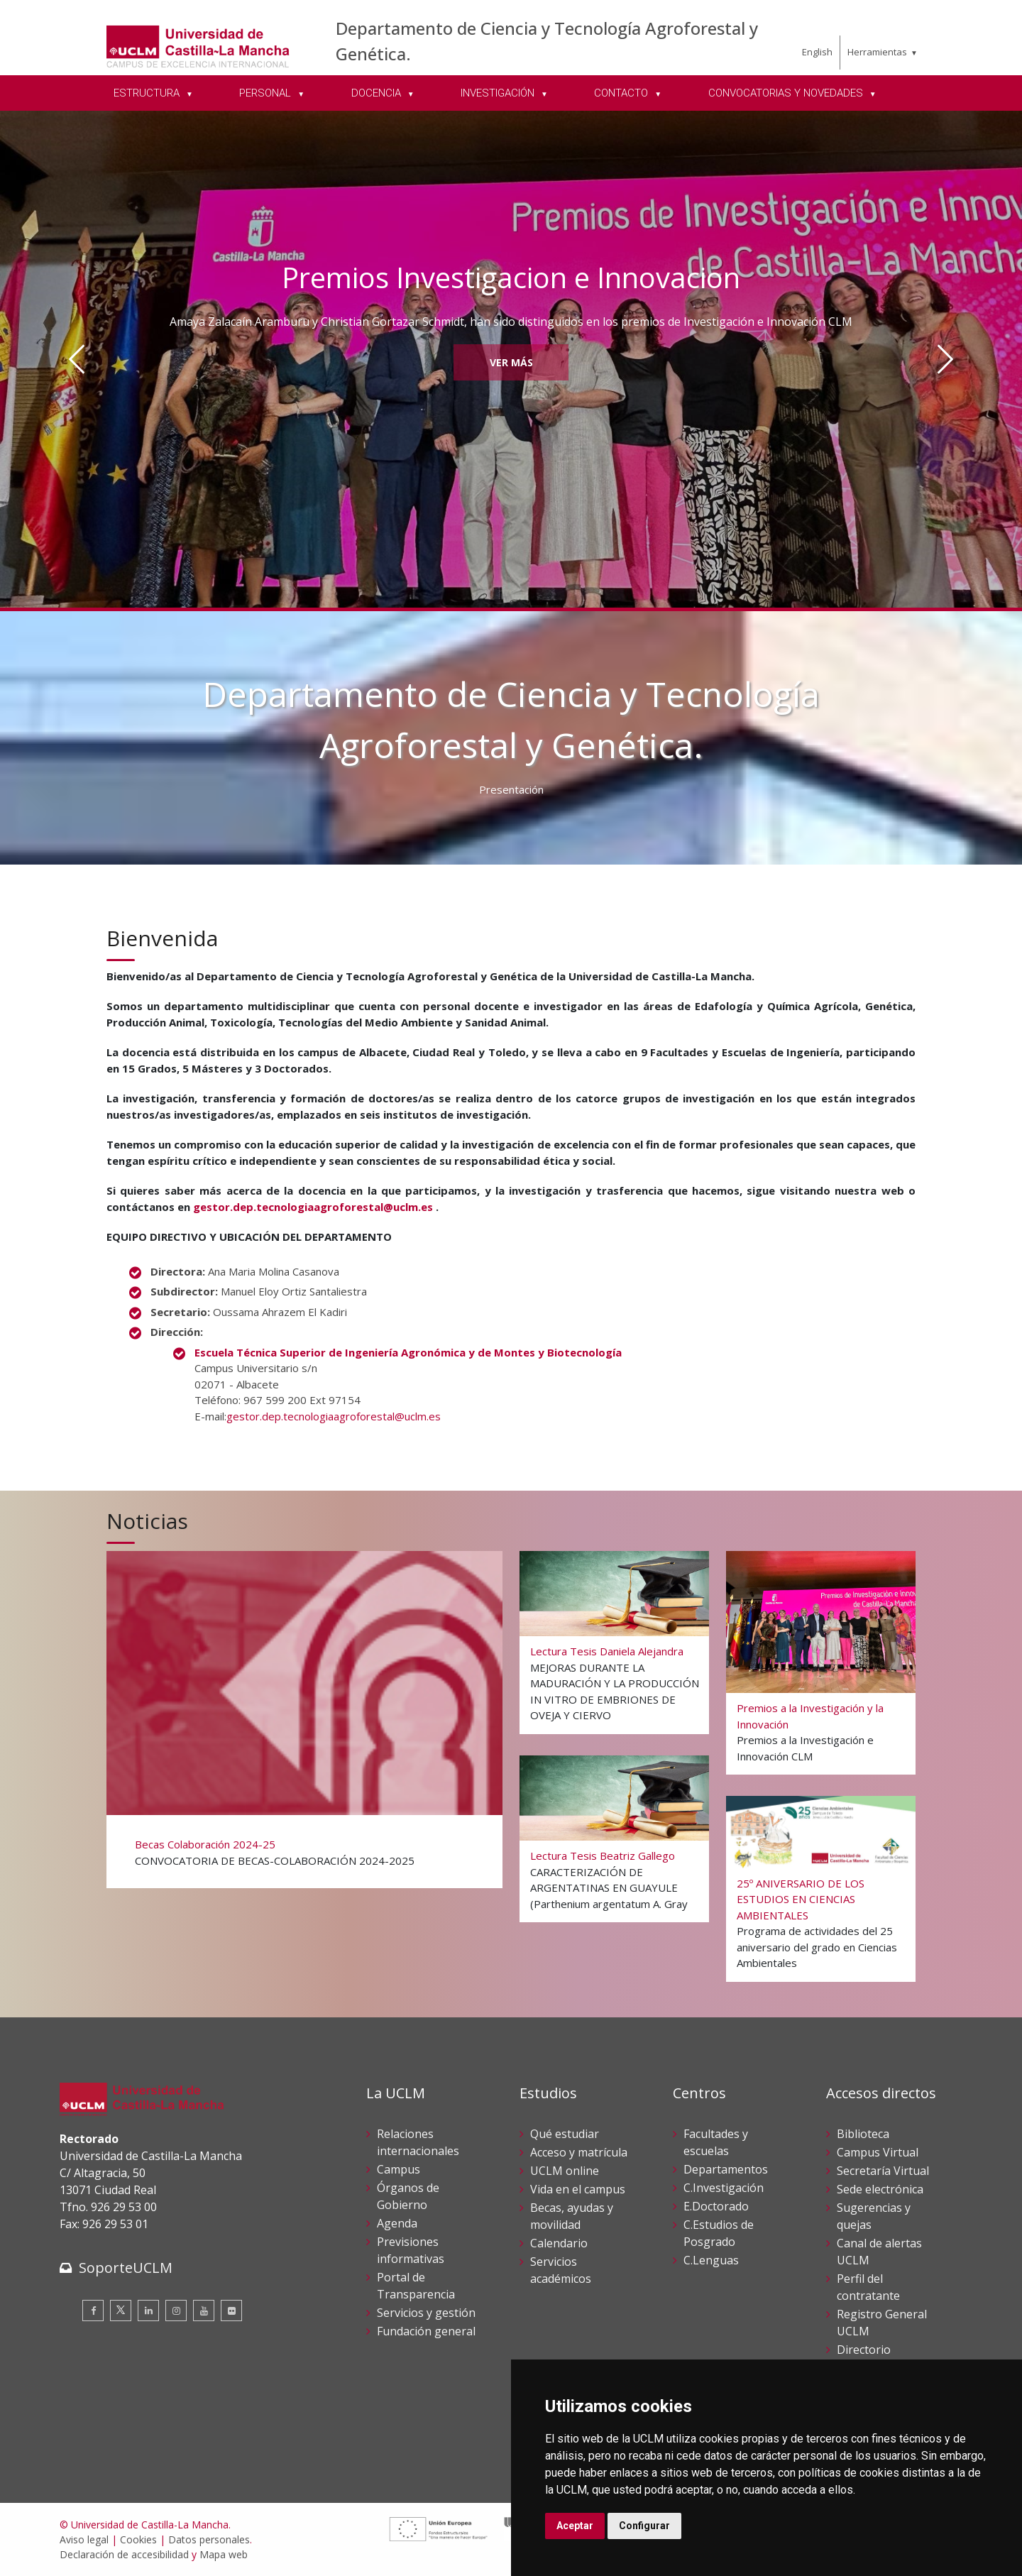  I want to click on Campus, so click(398, 2169).